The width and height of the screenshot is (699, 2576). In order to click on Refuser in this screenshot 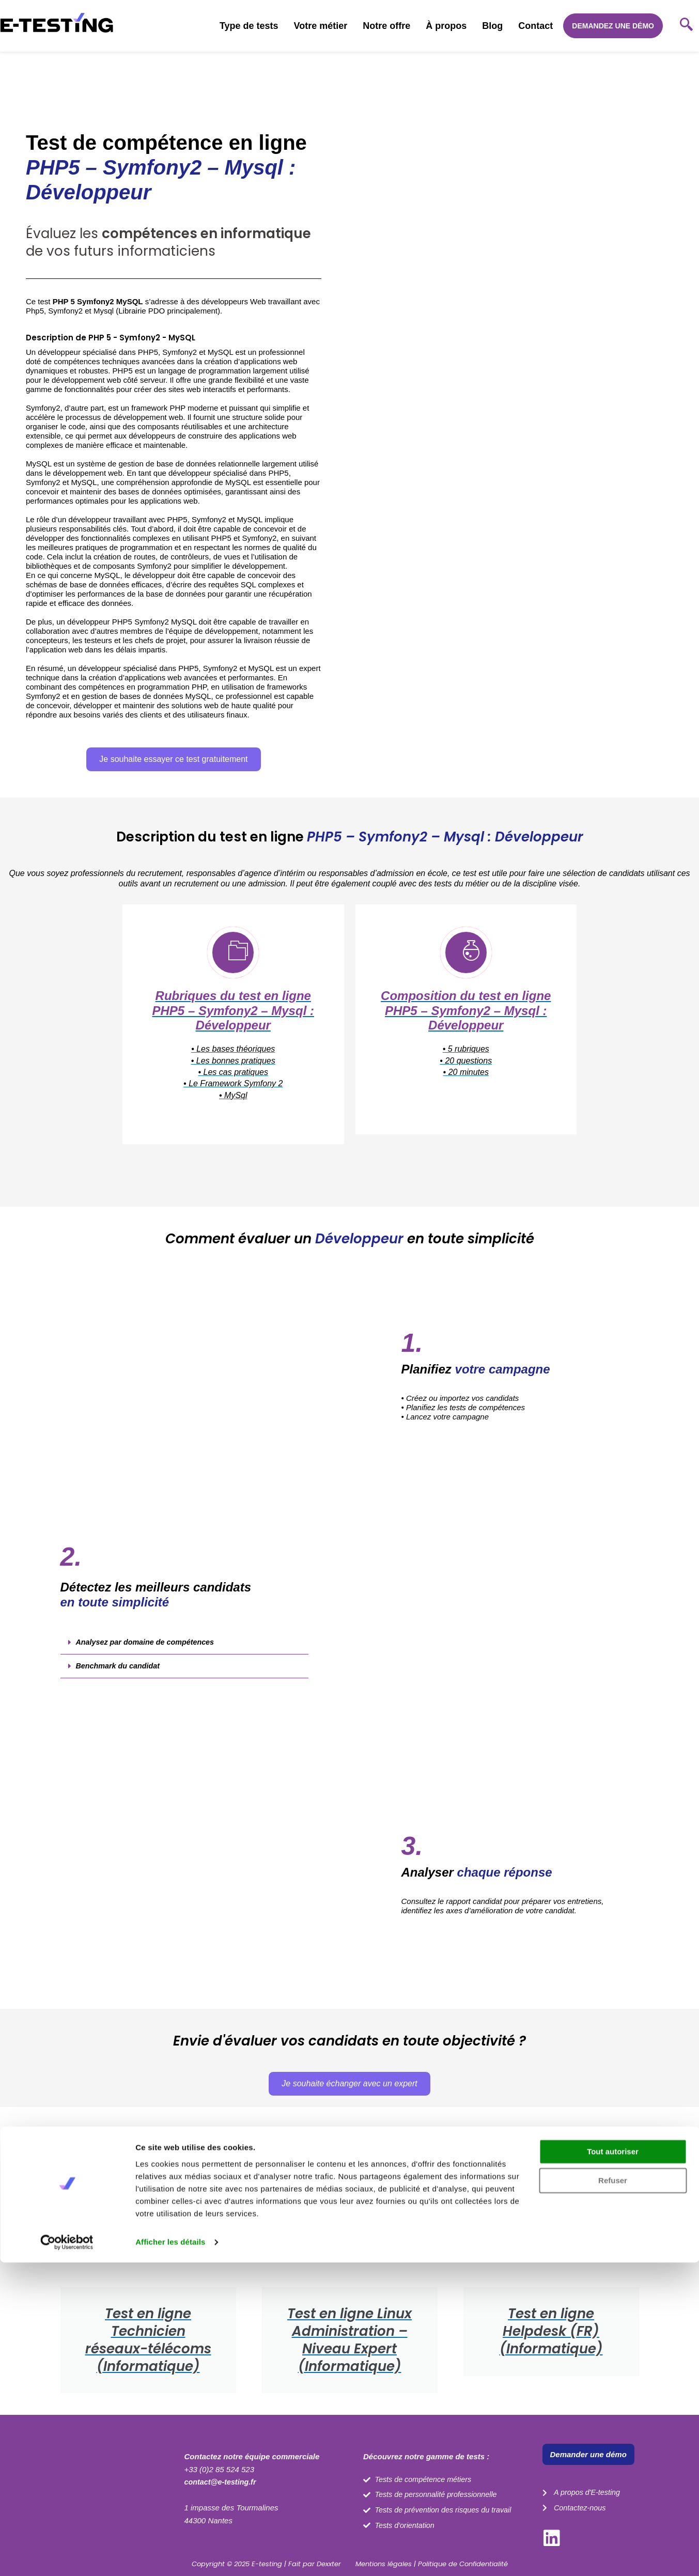, I will do `click(612, 2494)`.